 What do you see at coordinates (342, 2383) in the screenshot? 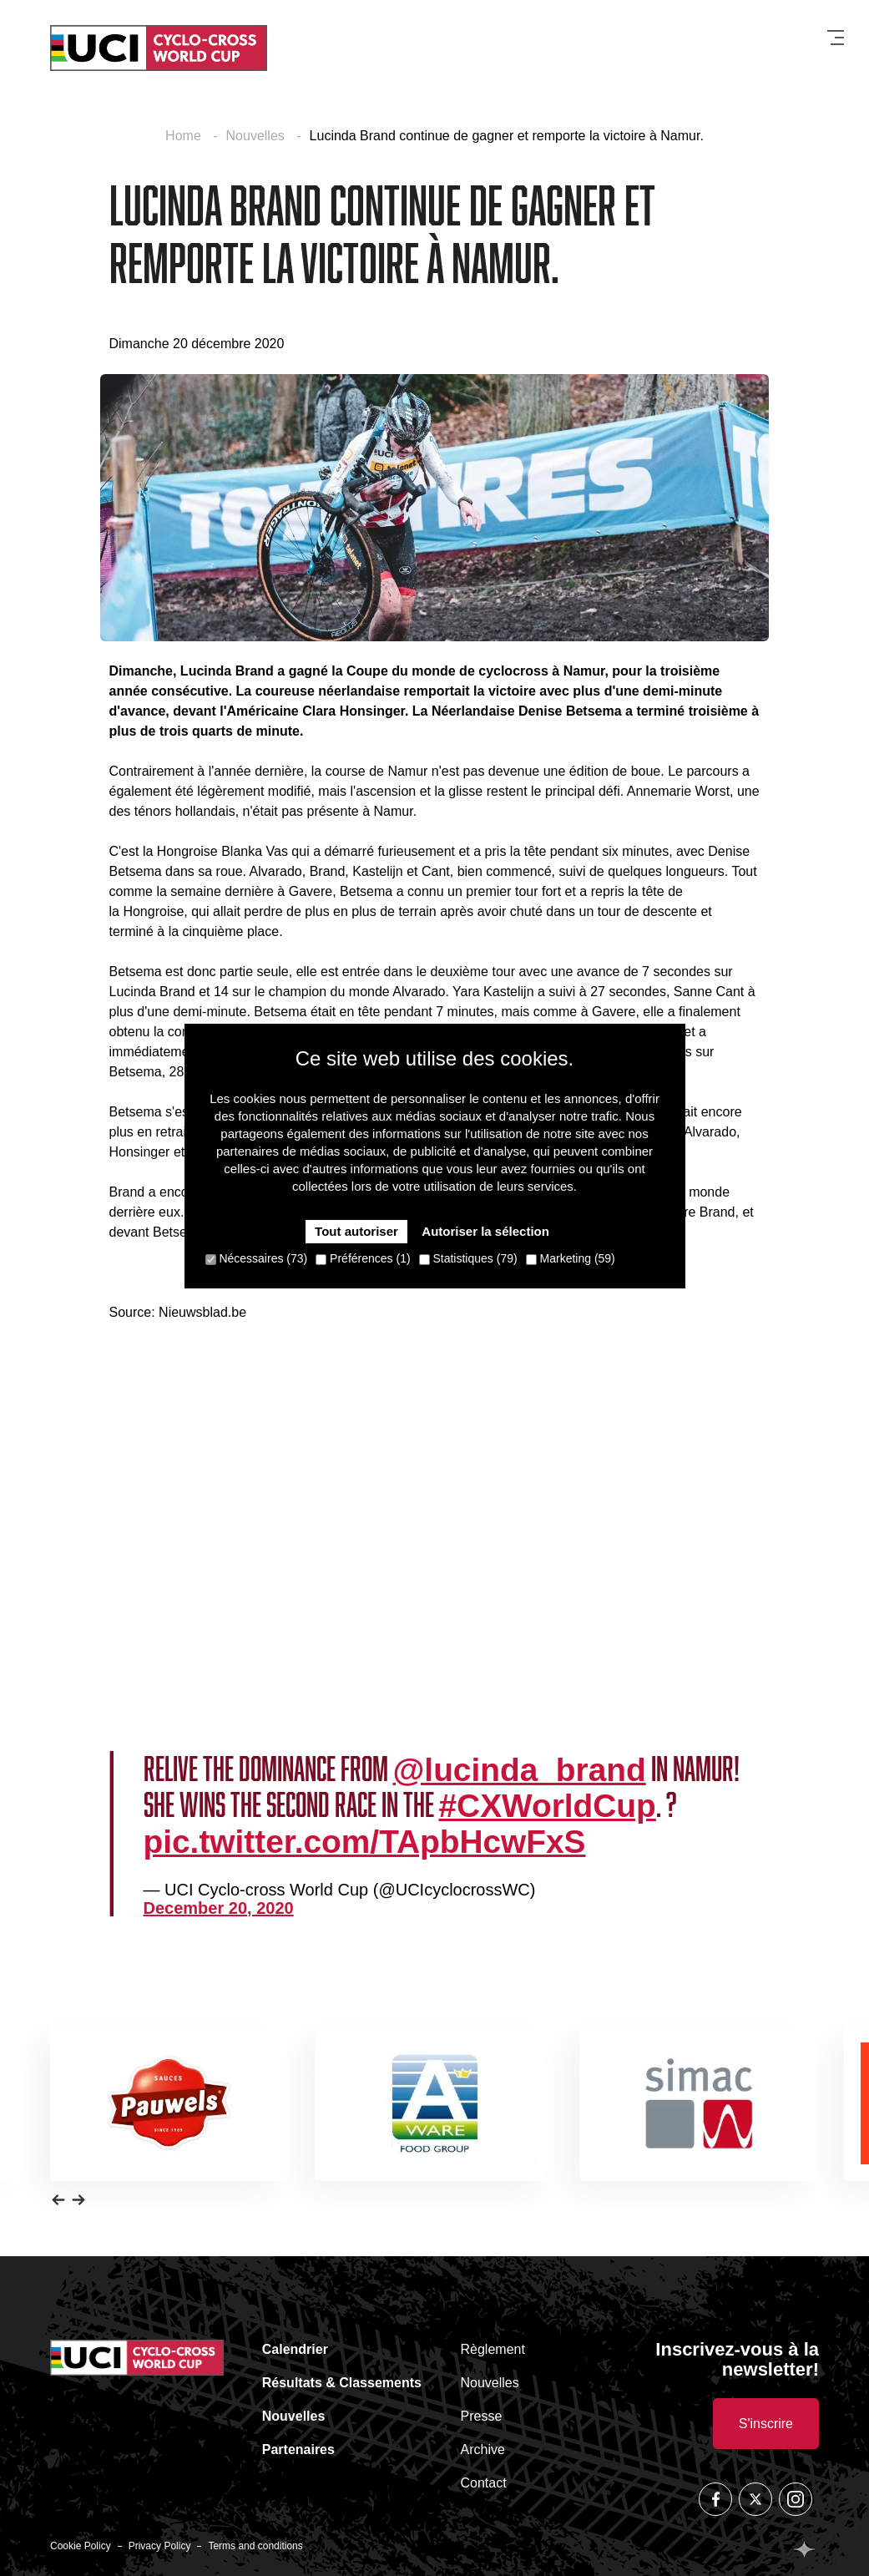
I see `Résultats & Classements` at bounding box center [342, 2383].